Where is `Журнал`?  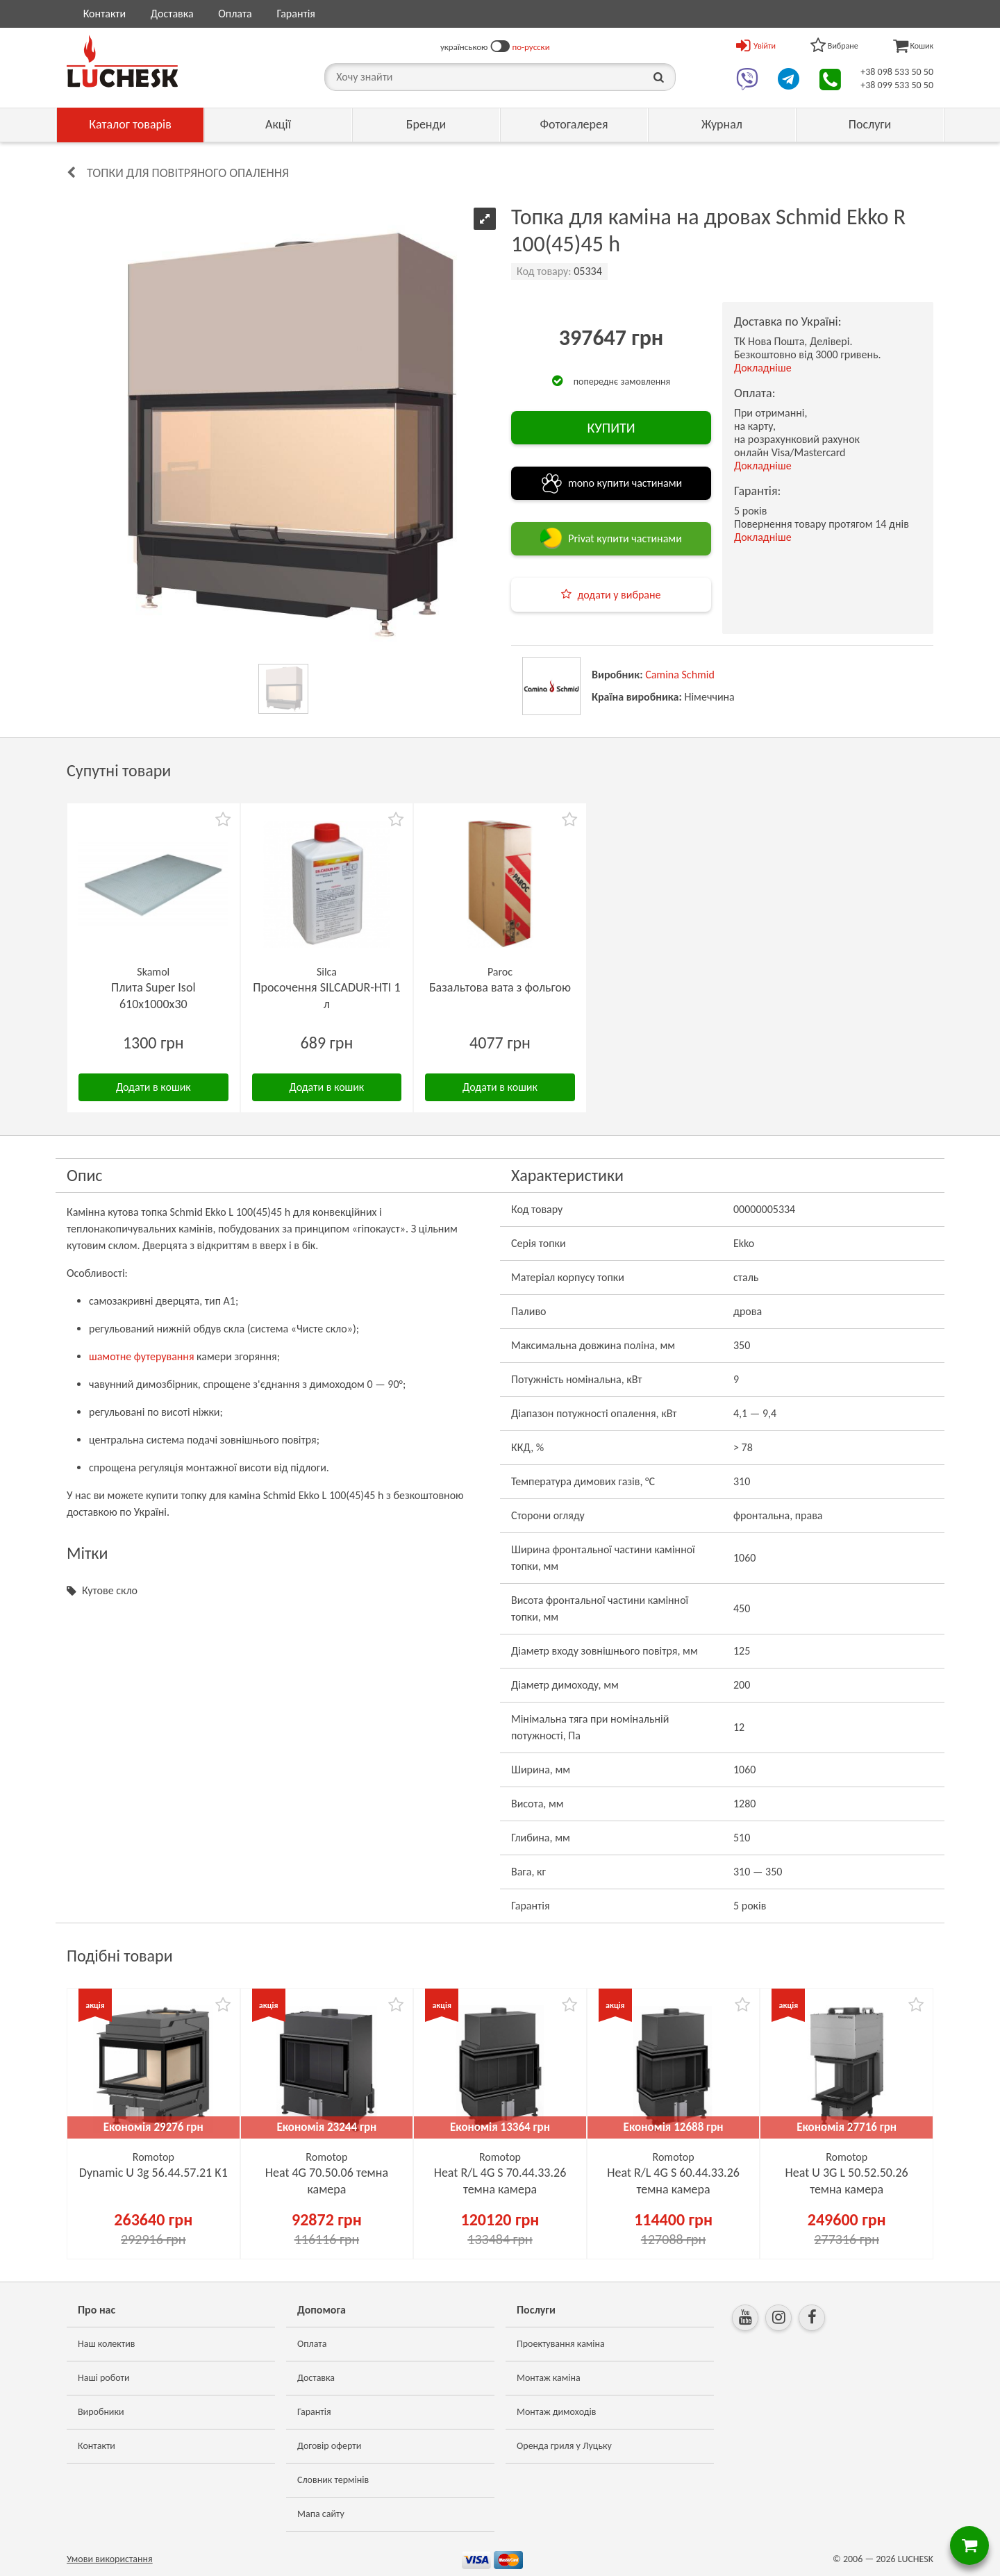 Журнал is located at coordinates (721, 124).